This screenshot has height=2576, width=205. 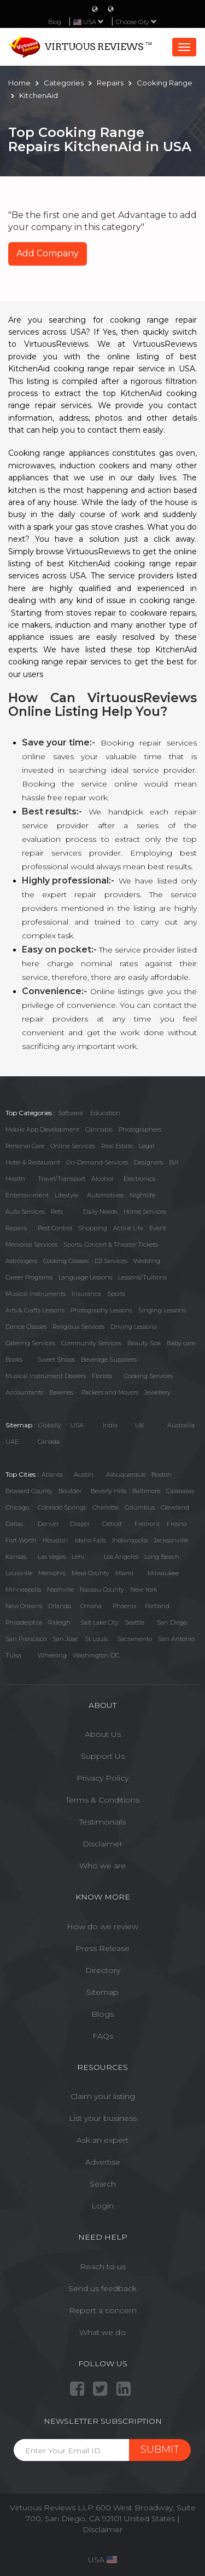 I want to click on FAQs, so click(x=102, y=2036).